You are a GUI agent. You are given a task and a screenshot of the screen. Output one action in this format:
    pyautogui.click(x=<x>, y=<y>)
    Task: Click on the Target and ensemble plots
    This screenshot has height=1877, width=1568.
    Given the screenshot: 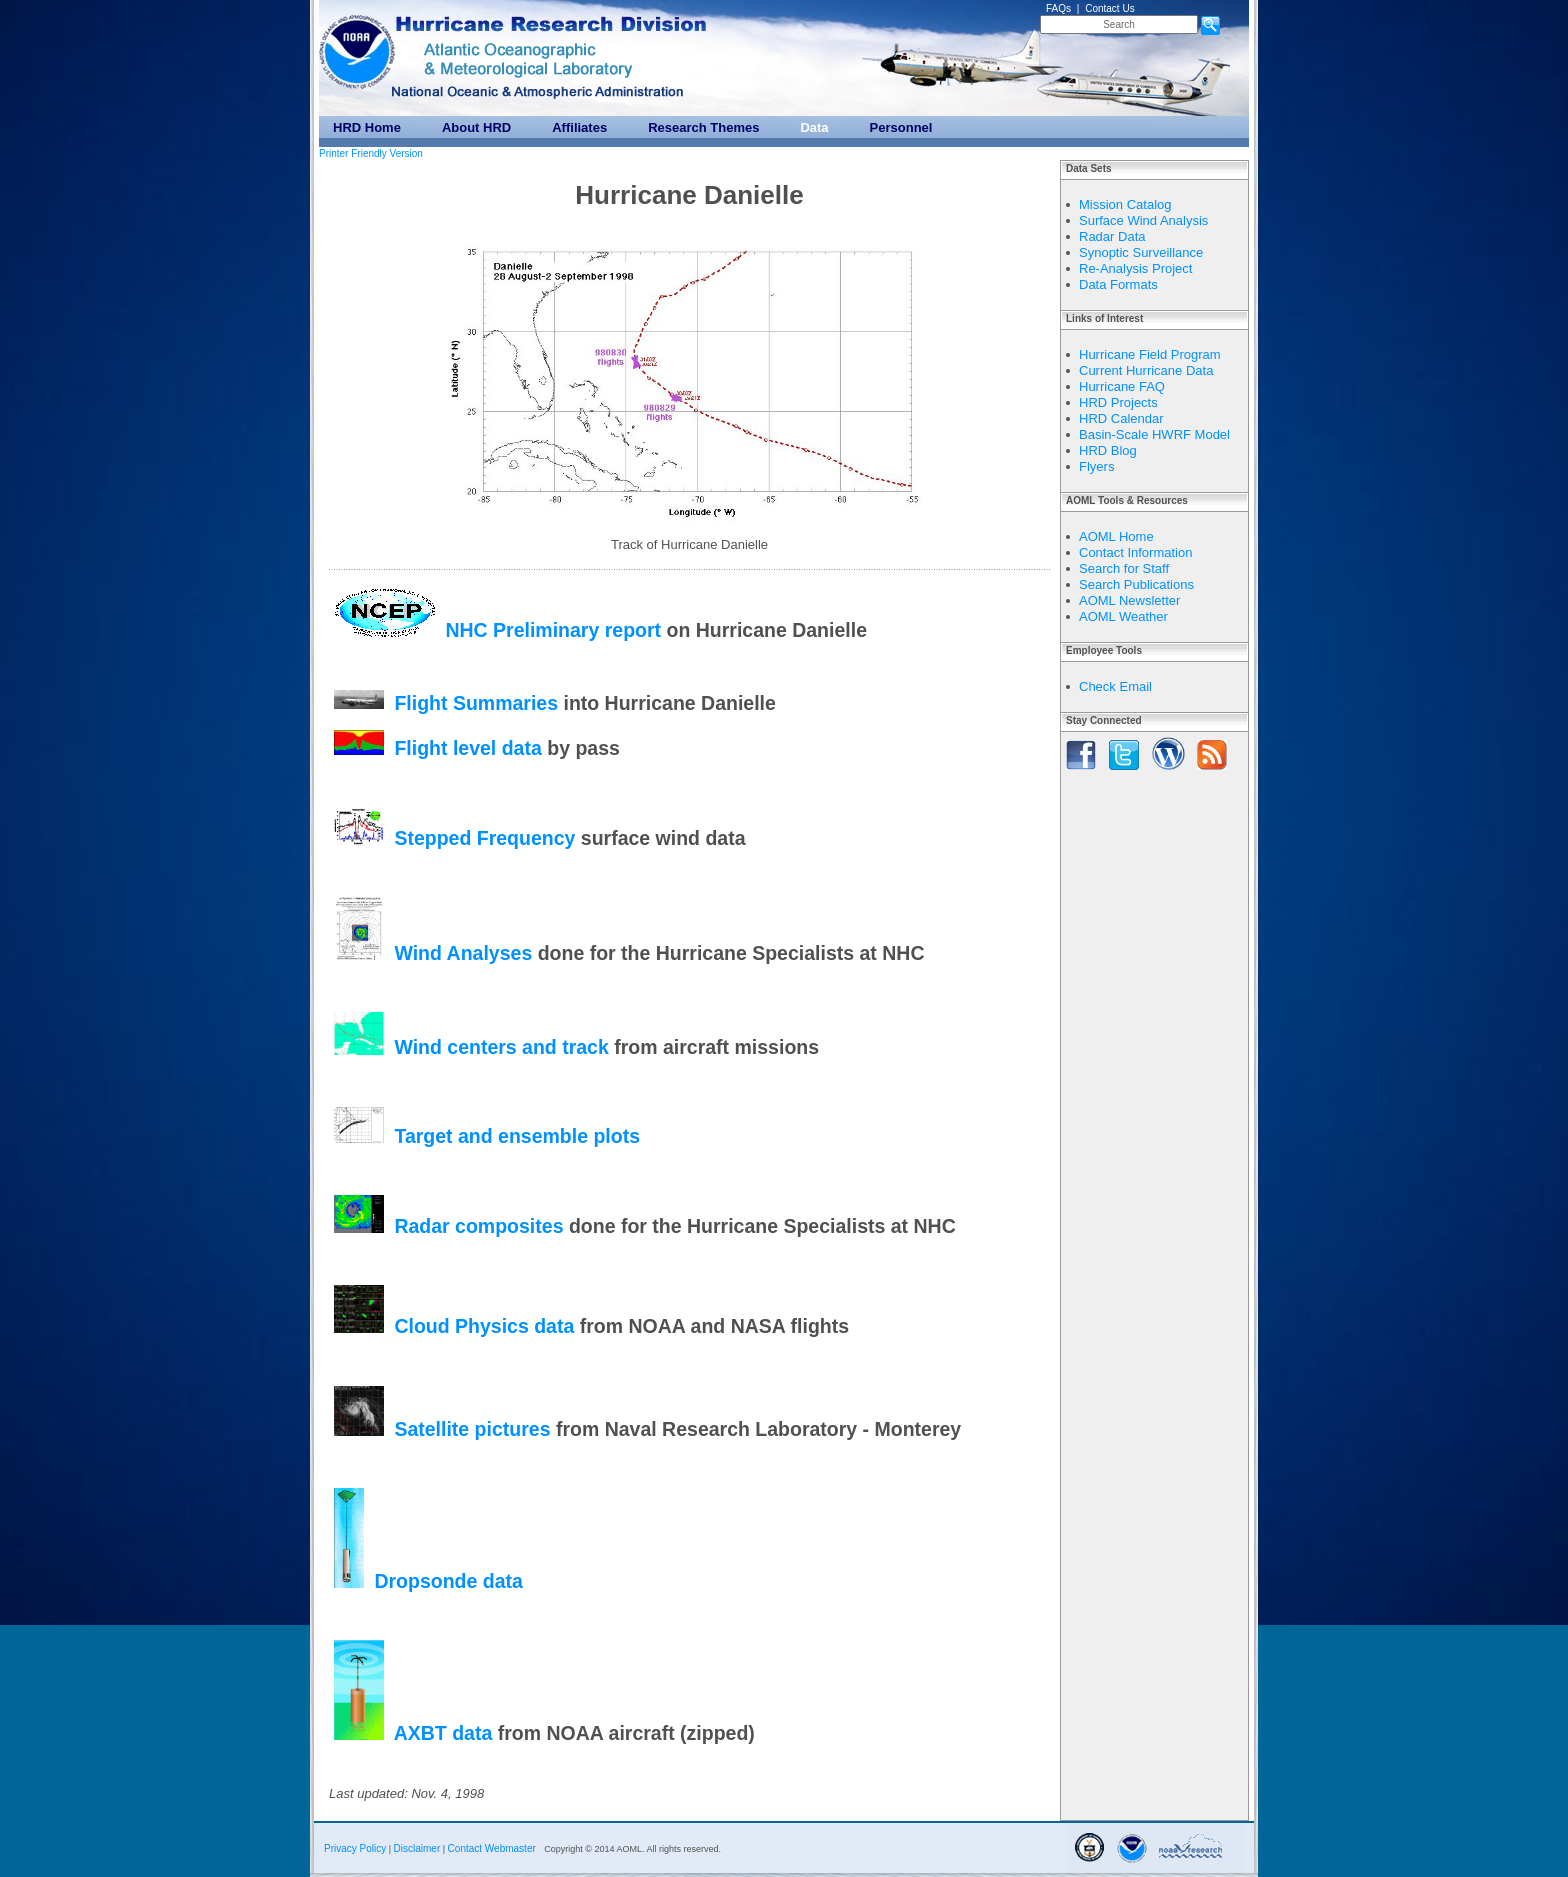 What is the action you would take?
    pyautogui.click(x=517, y=1136)
    